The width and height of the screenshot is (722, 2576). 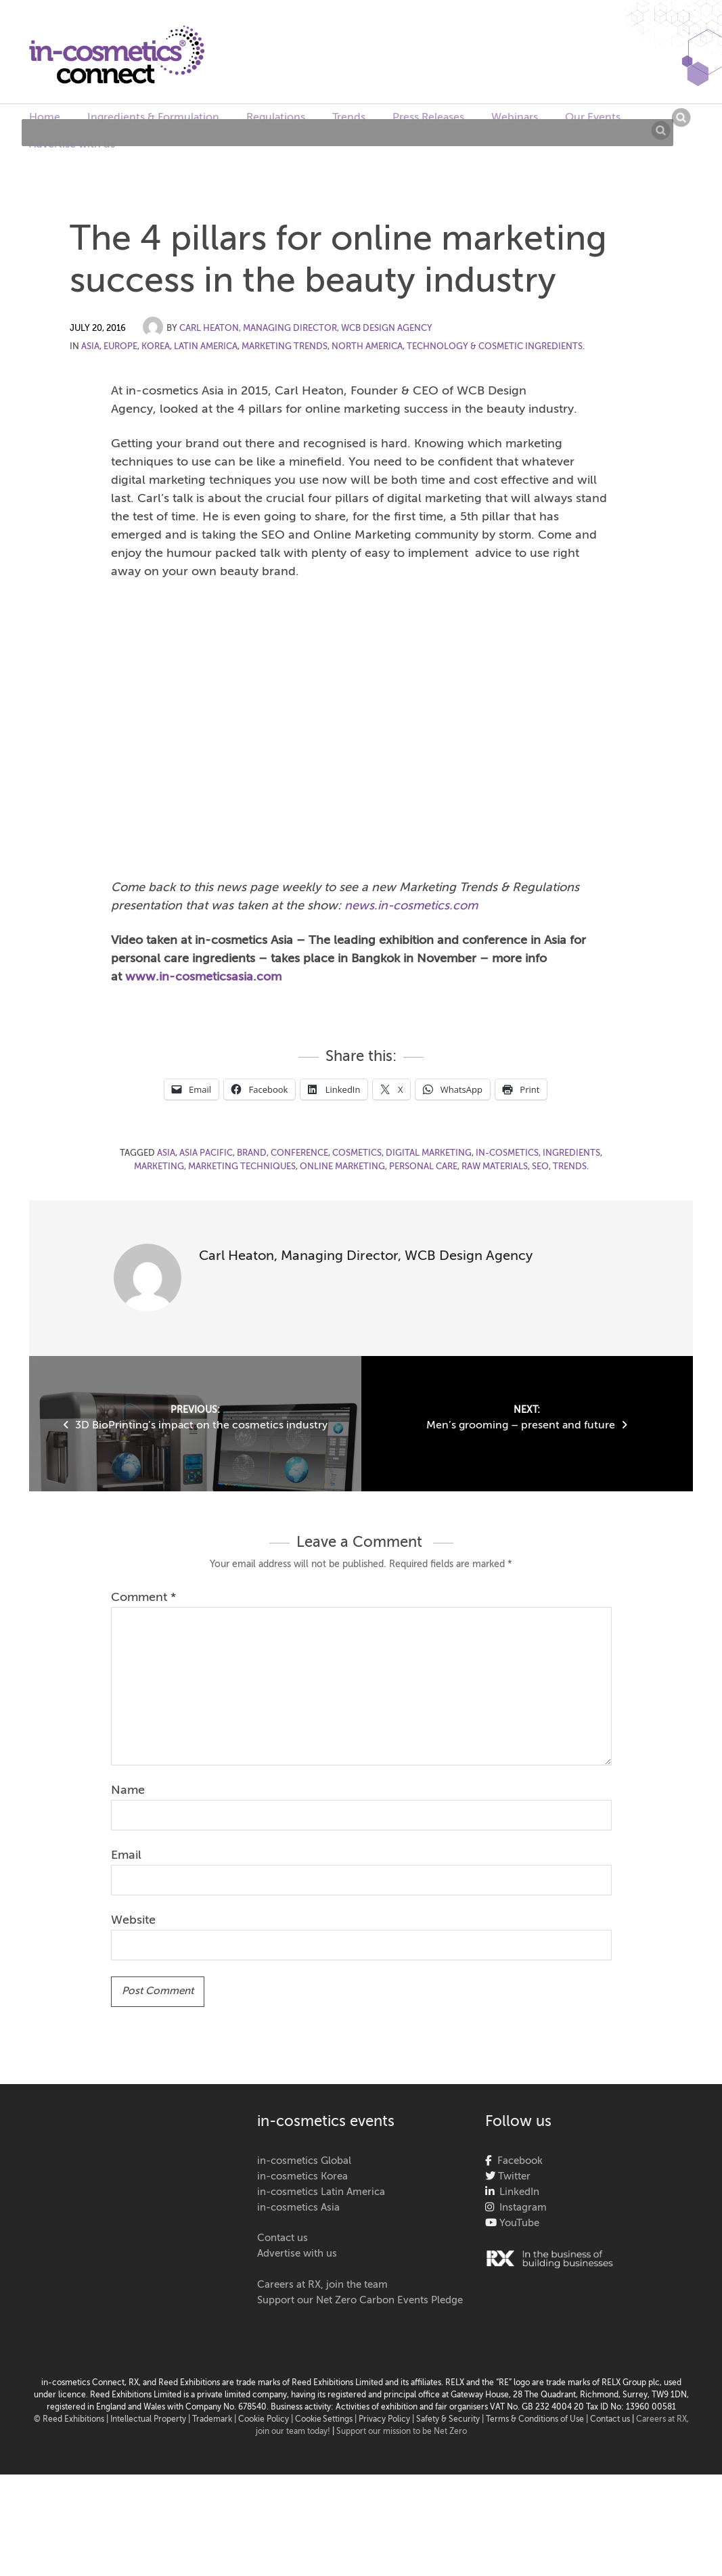 I want to click on Safety & Security |, so click(x=450, y=2420).